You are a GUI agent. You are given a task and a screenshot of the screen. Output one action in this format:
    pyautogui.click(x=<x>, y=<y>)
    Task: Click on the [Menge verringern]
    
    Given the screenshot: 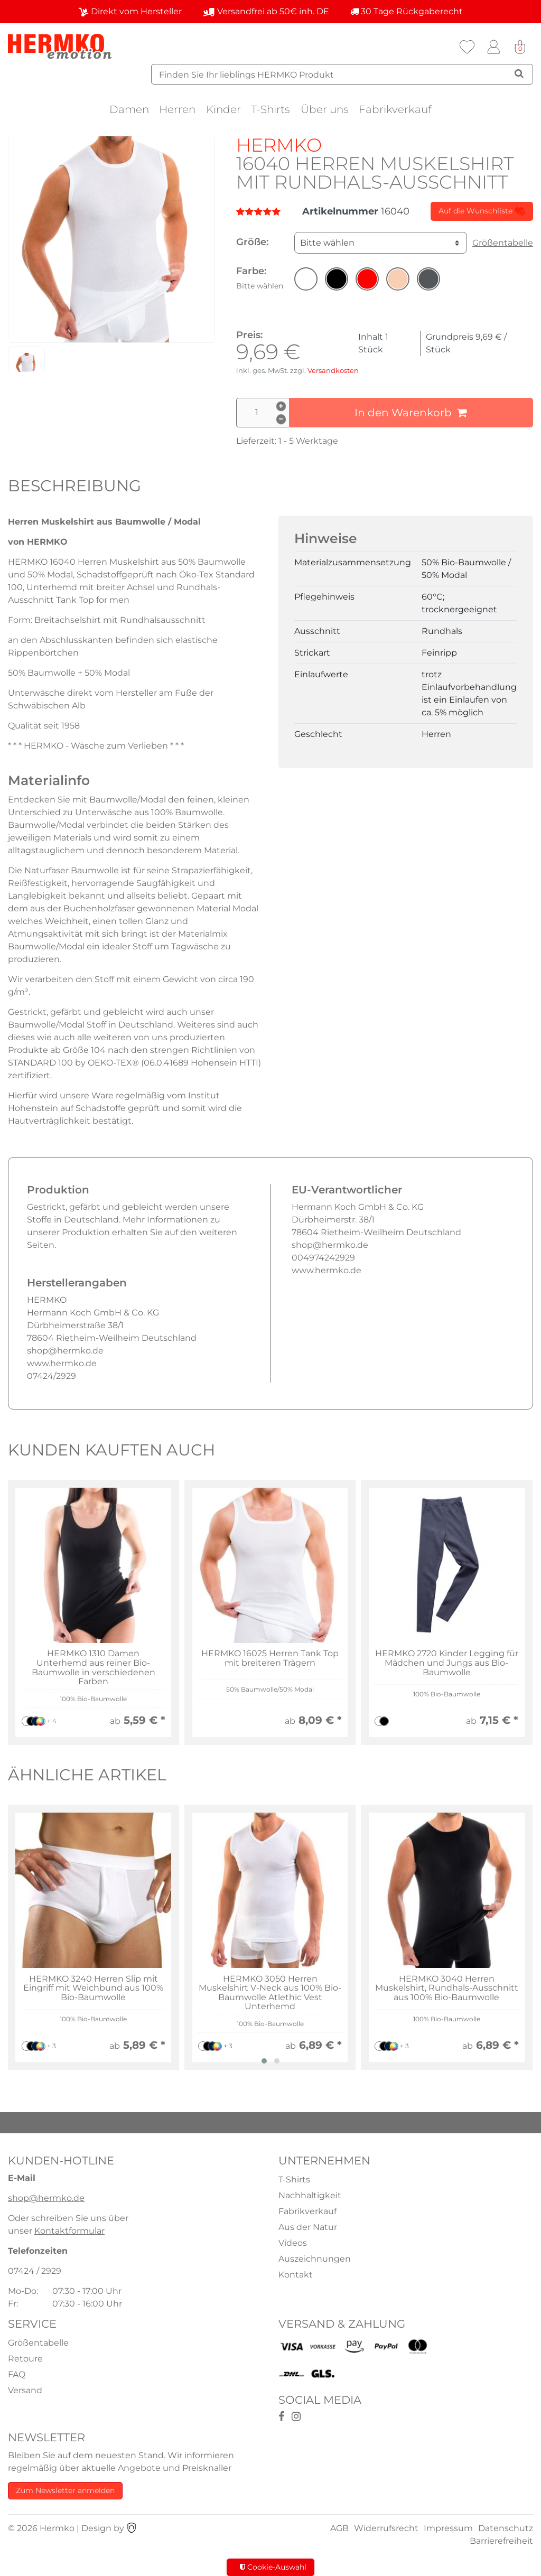 What is the action you would take?
    pyautogui.click(x=281, y=419)
    